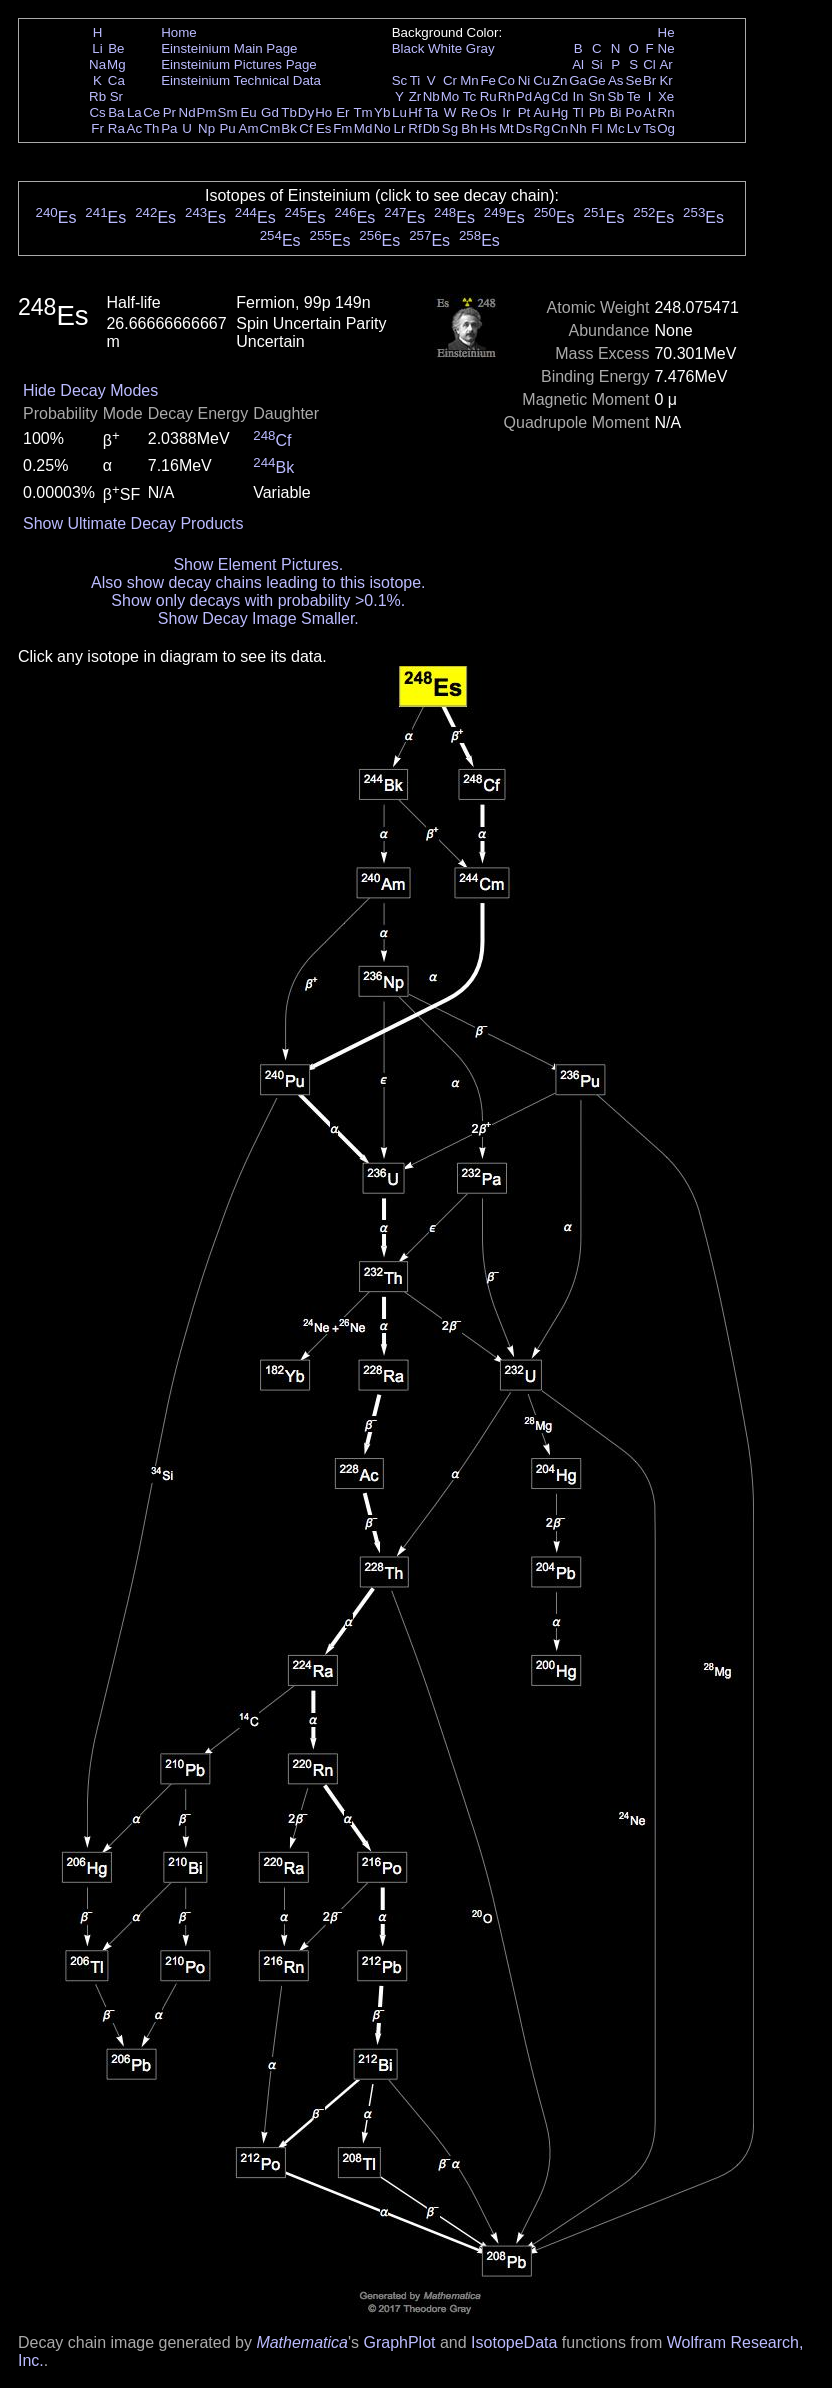  What do you see at coordinates (649, 80) in the screenshot?
I see `Br` at bounding box center [649, 80].